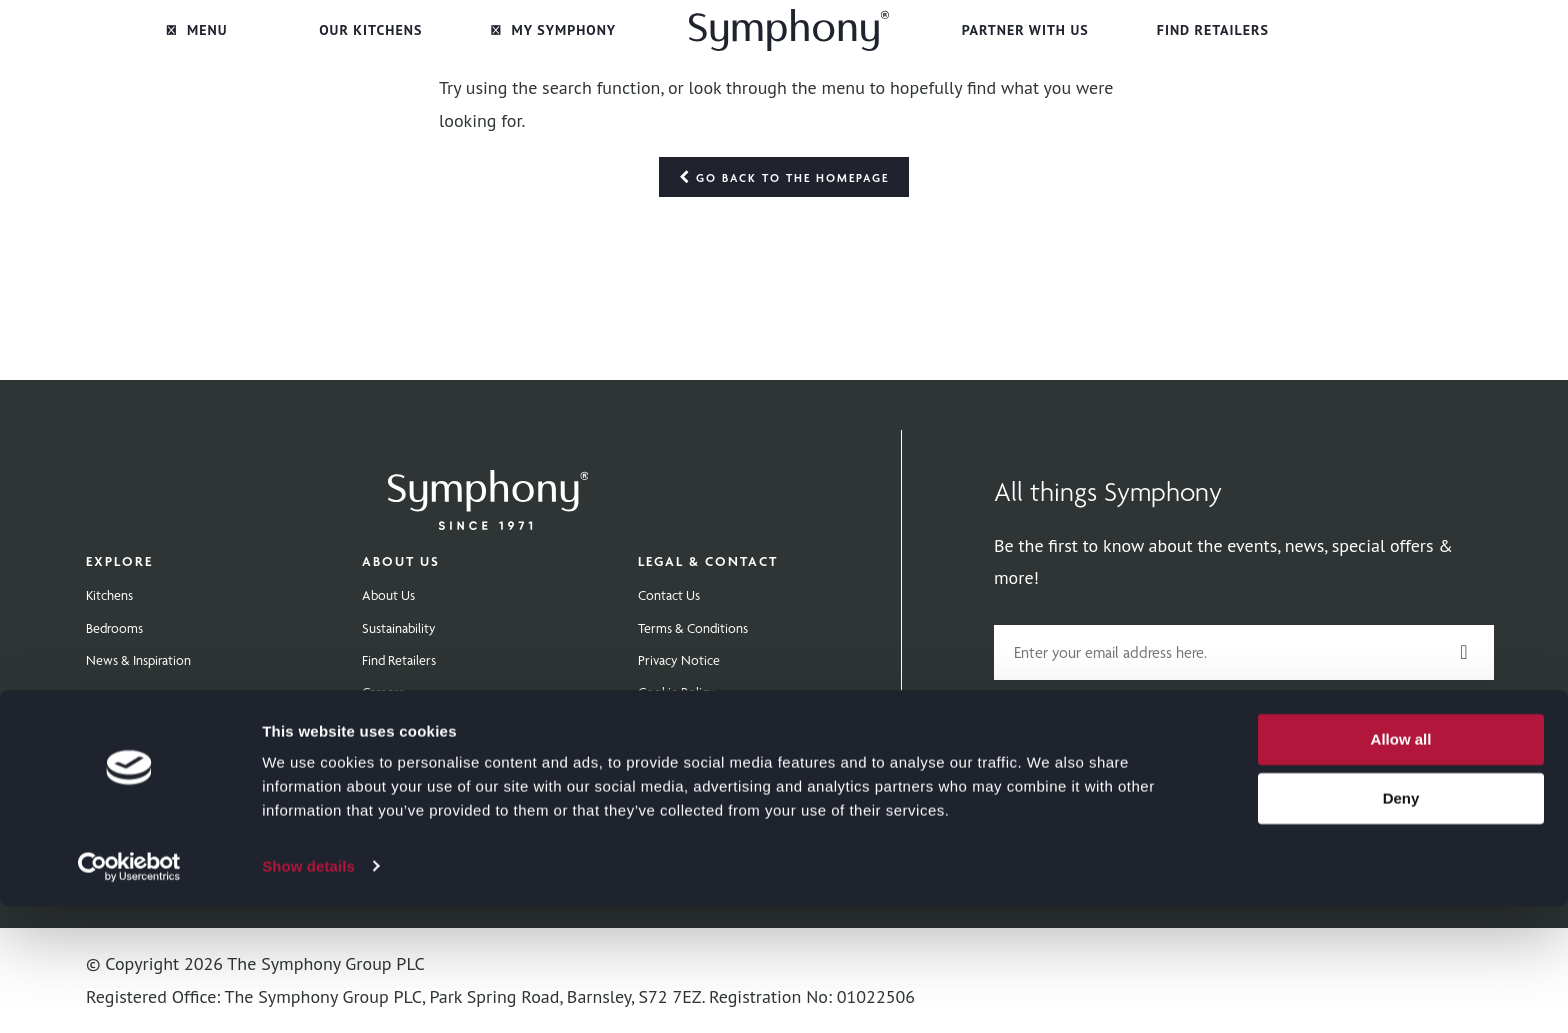  Describe the element at coordinates (554, 30) in the screenshot. I see `My Symphony` at that location.